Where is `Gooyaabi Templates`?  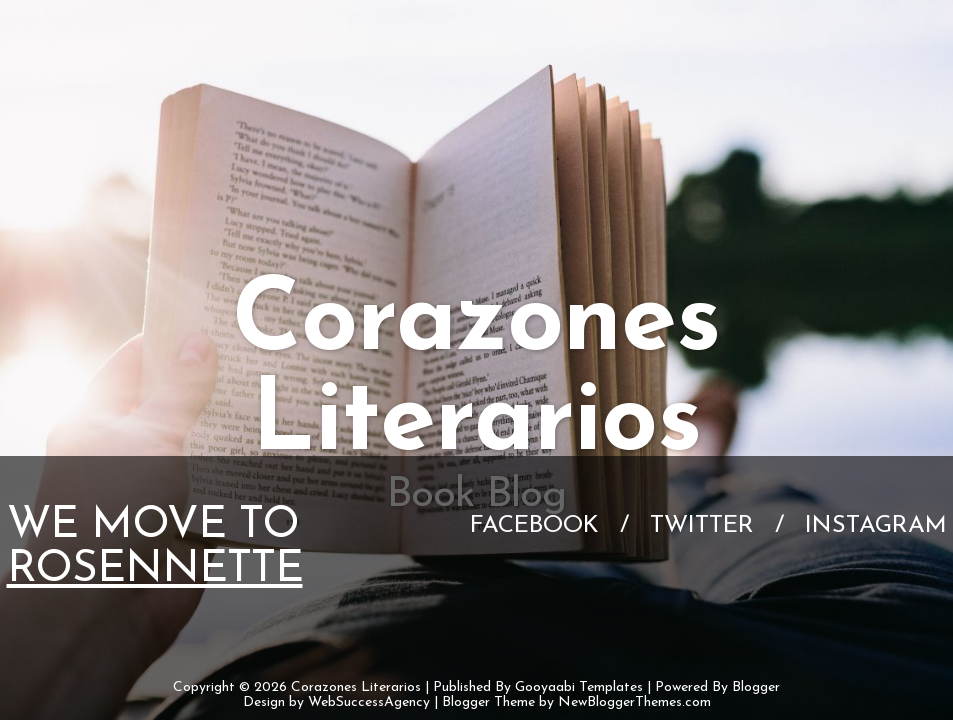 Gooyaabi Templates is located at coordinates (579, 687).